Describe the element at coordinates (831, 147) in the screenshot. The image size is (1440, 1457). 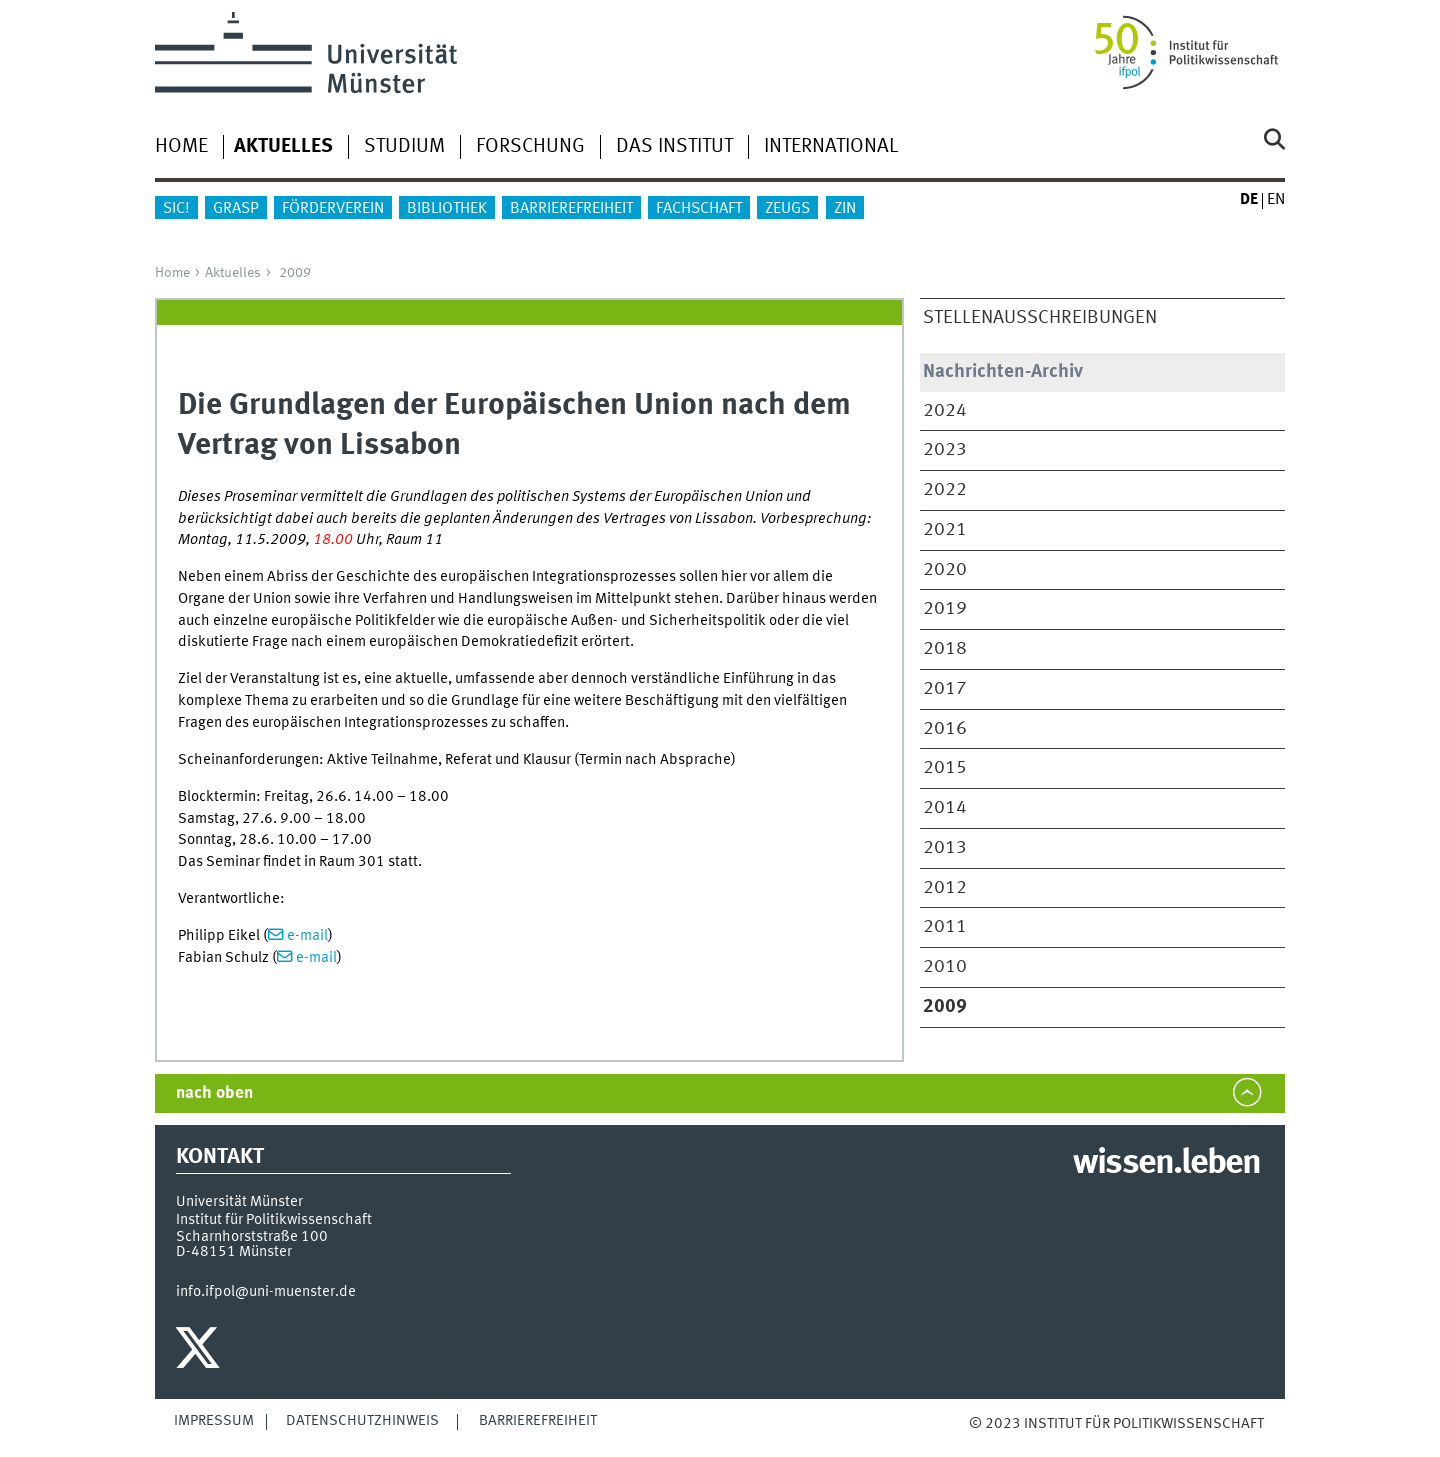
I see `International` at that location.